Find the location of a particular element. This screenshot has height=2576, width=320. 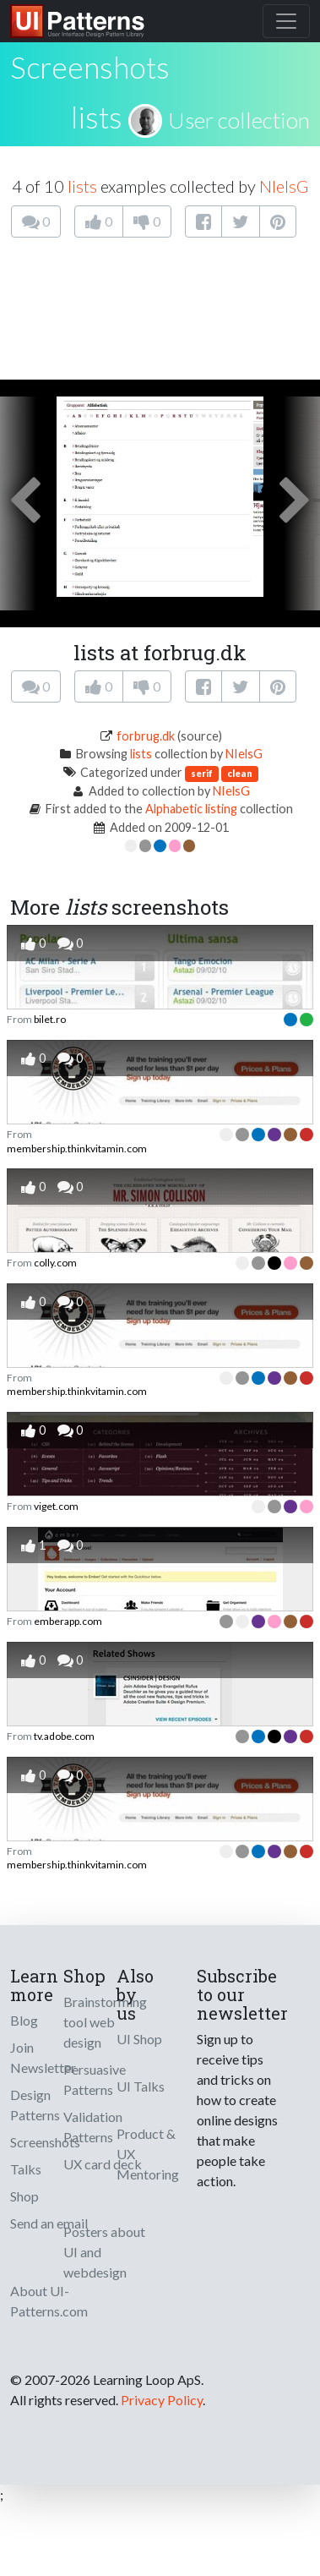

[Toggle navigation] is located at coordinates (286, 21).